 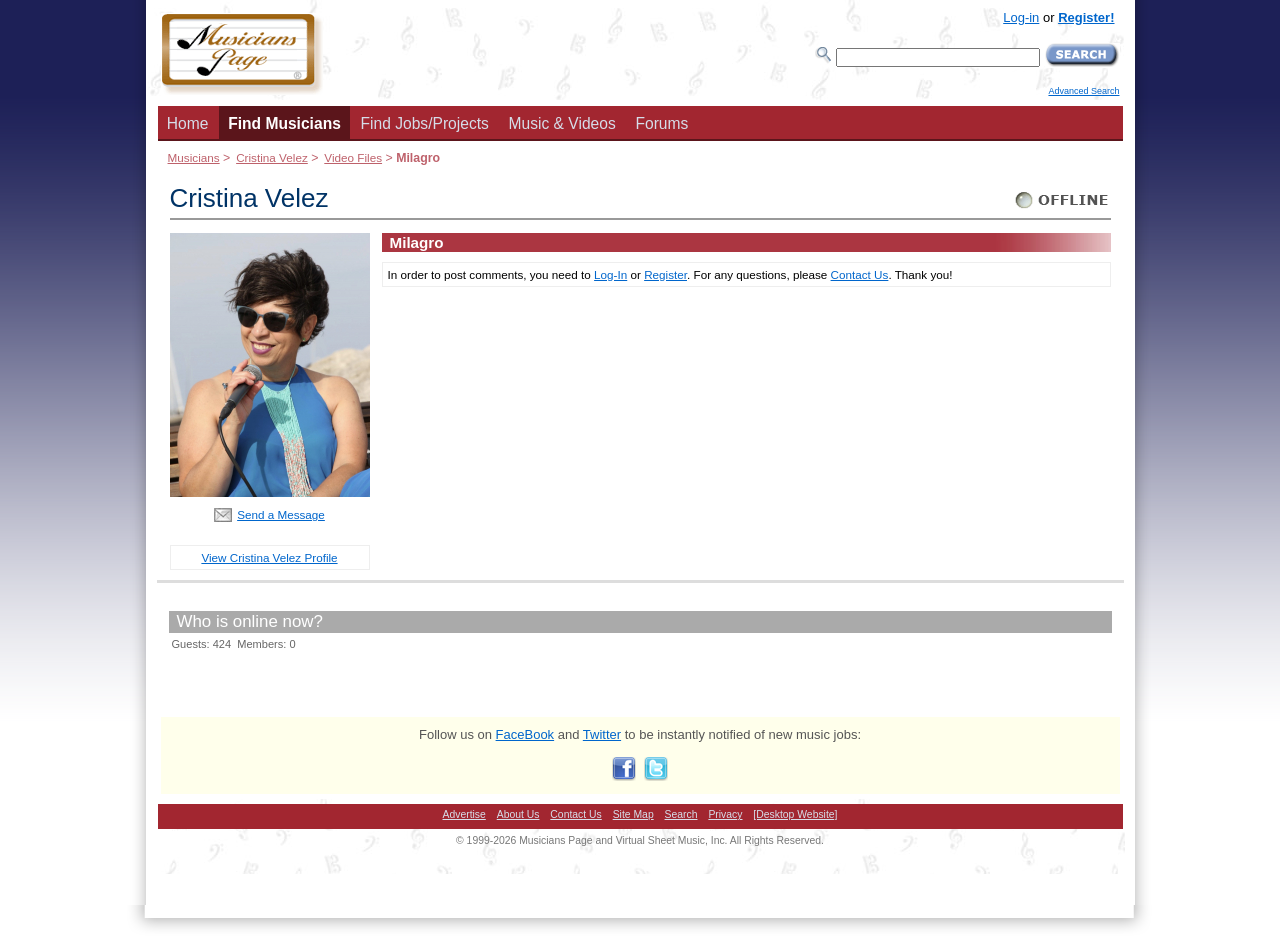 What do you see at coordinates (525, 734) in the screenshot?
I see `FaceBook` at bounding box center [525, 734].